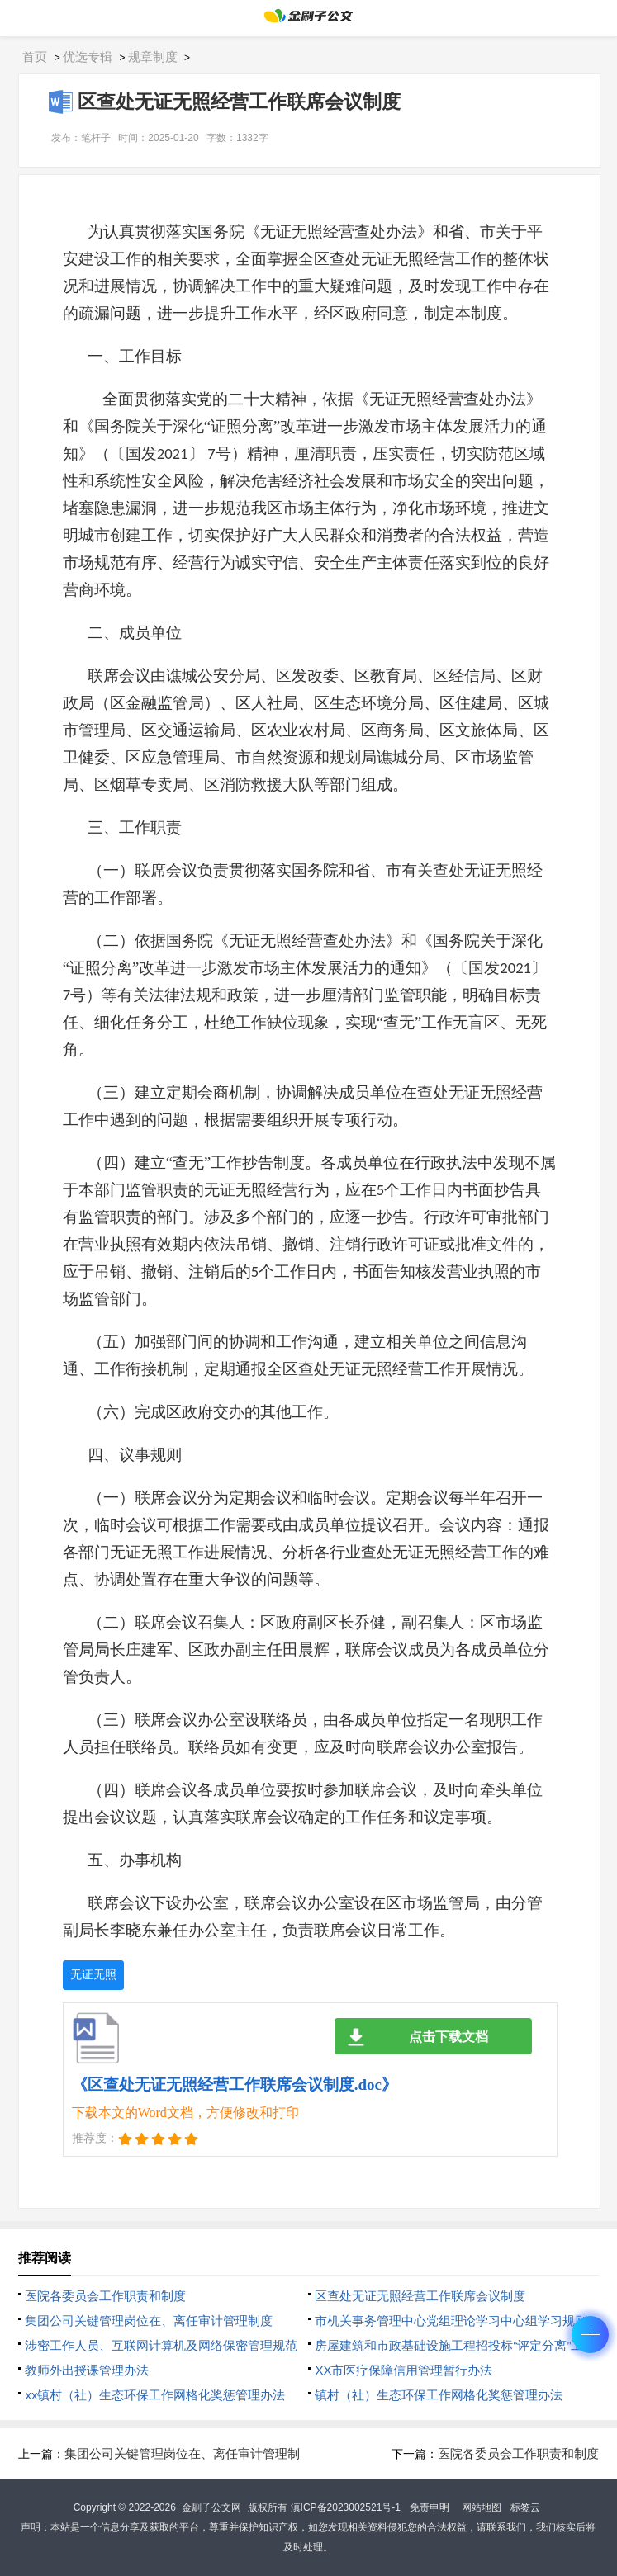  What do you see at coordinates (87, 2370) in the screenshot?
I see `教师外出授课管理办法` at bounding box center [87, 2370].